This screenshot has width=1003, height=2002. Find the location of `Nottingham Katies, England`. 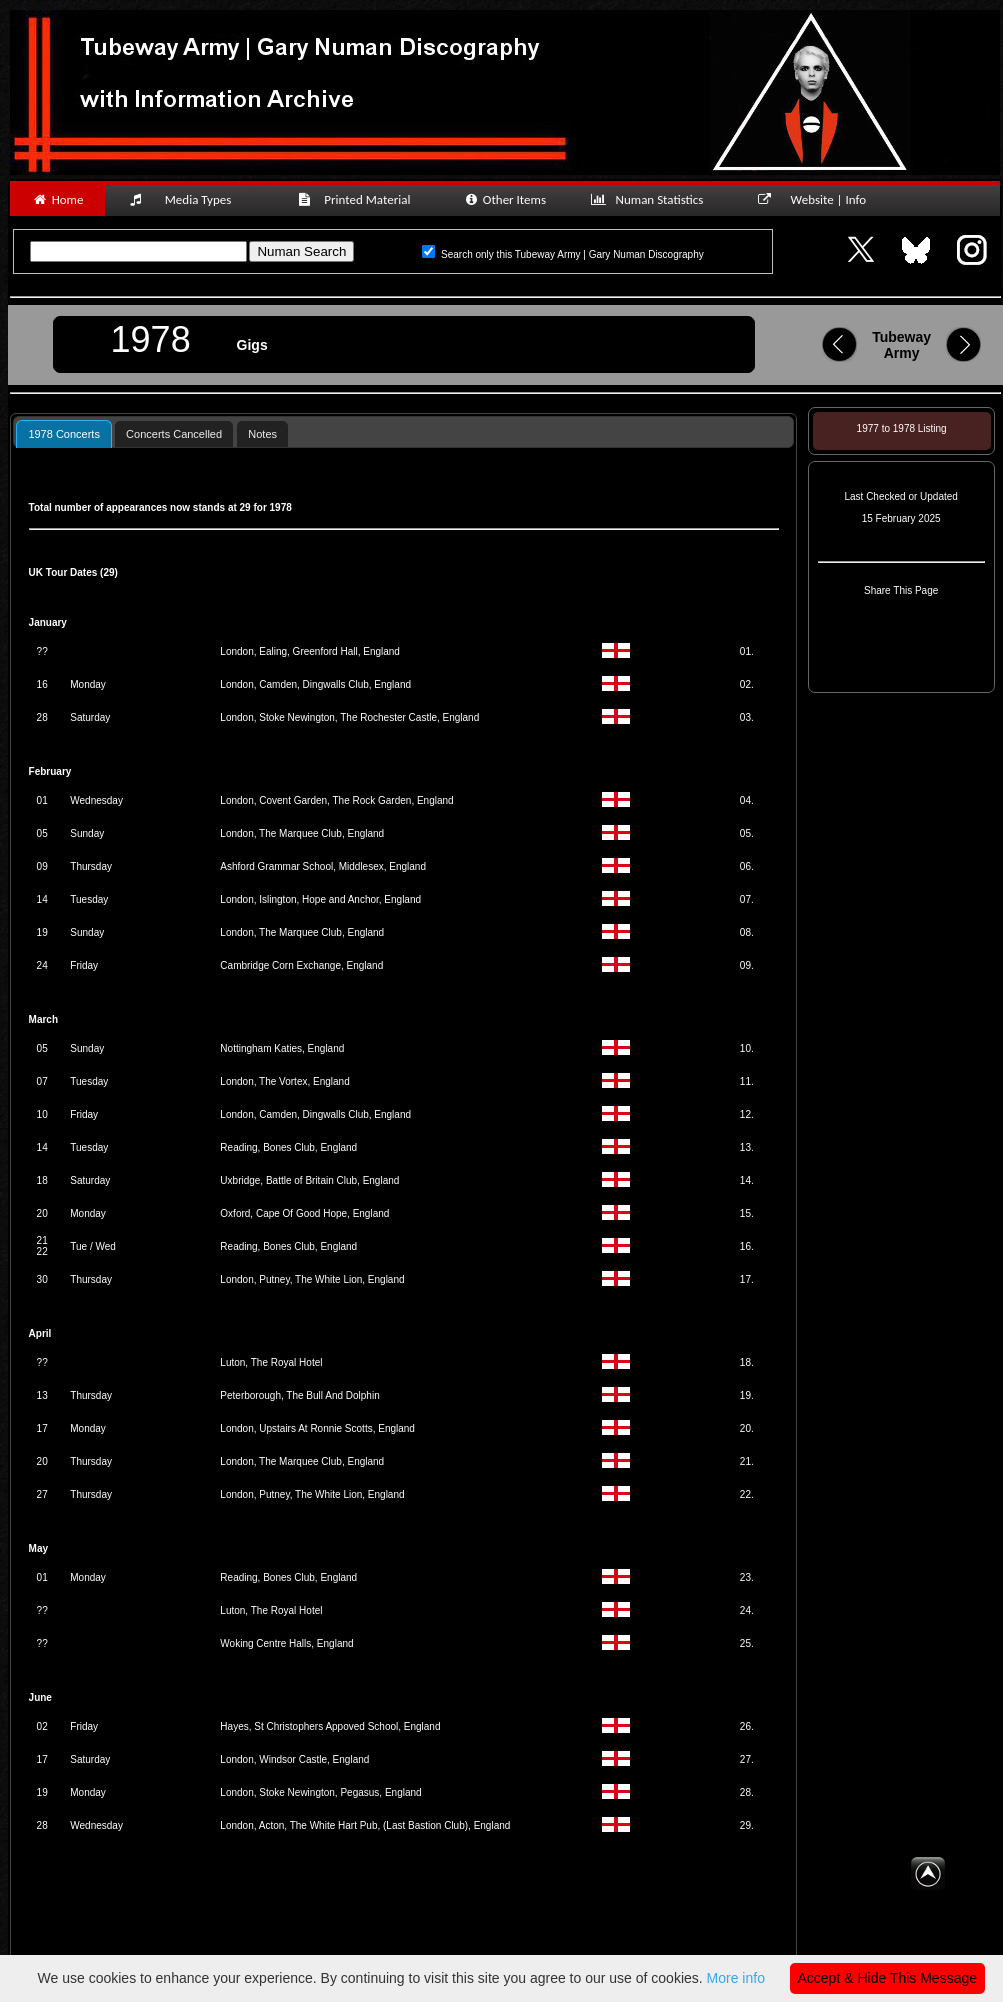

Nottingham Katies, England is located at coordinates (282, 1048).